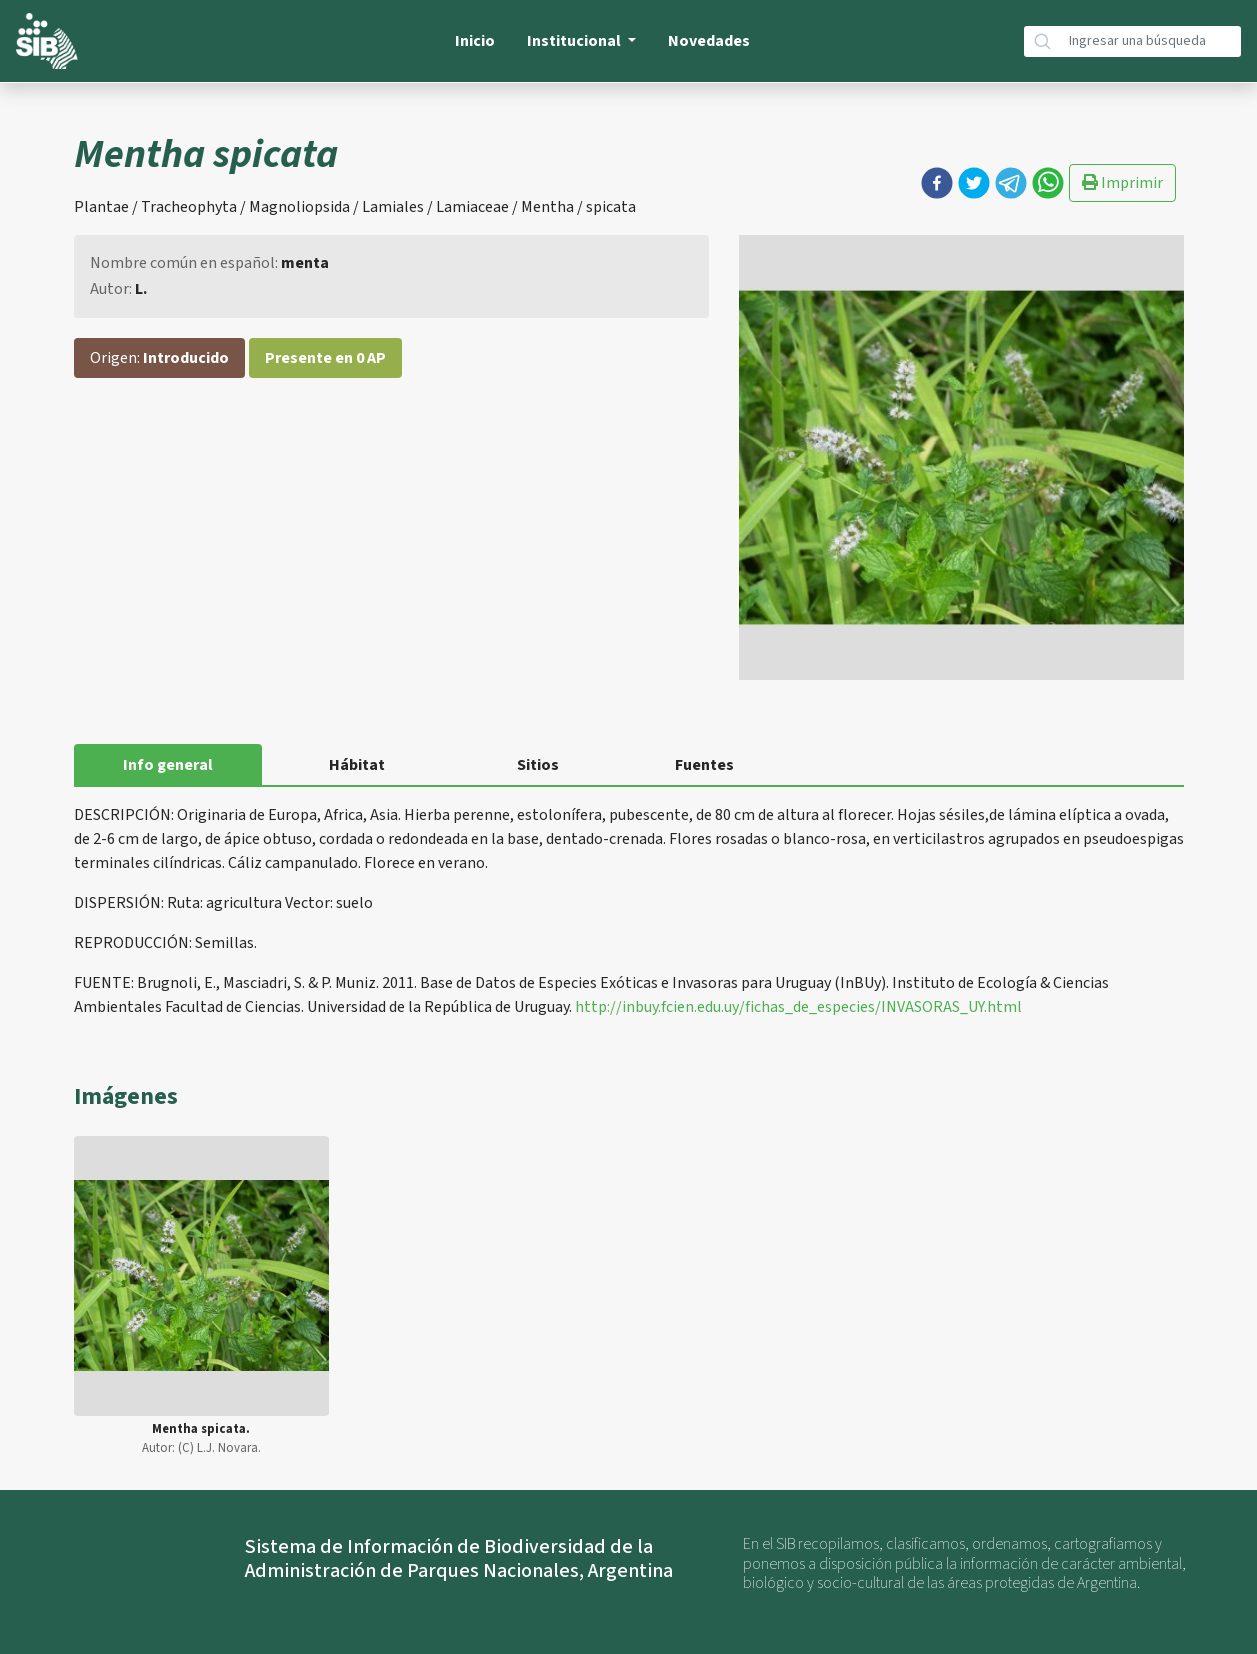 Image resolution: width=1257 pixels, height=1654 pixels. I want to click on Imprimir, so click(1122, 183).